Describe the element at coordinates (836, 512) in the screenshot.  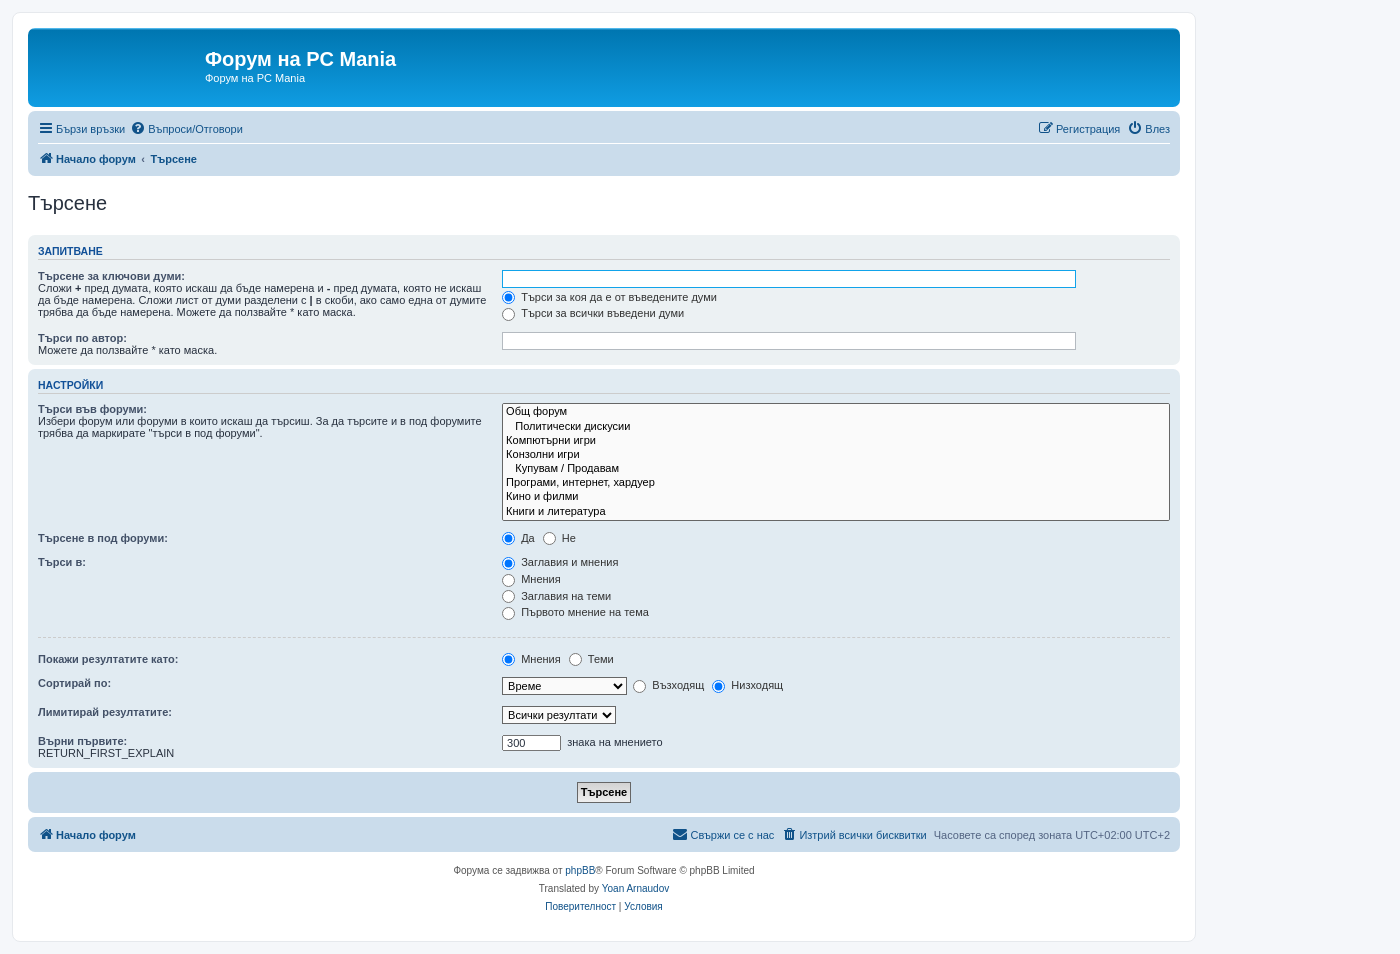
I see `Книги и литература` at that location.